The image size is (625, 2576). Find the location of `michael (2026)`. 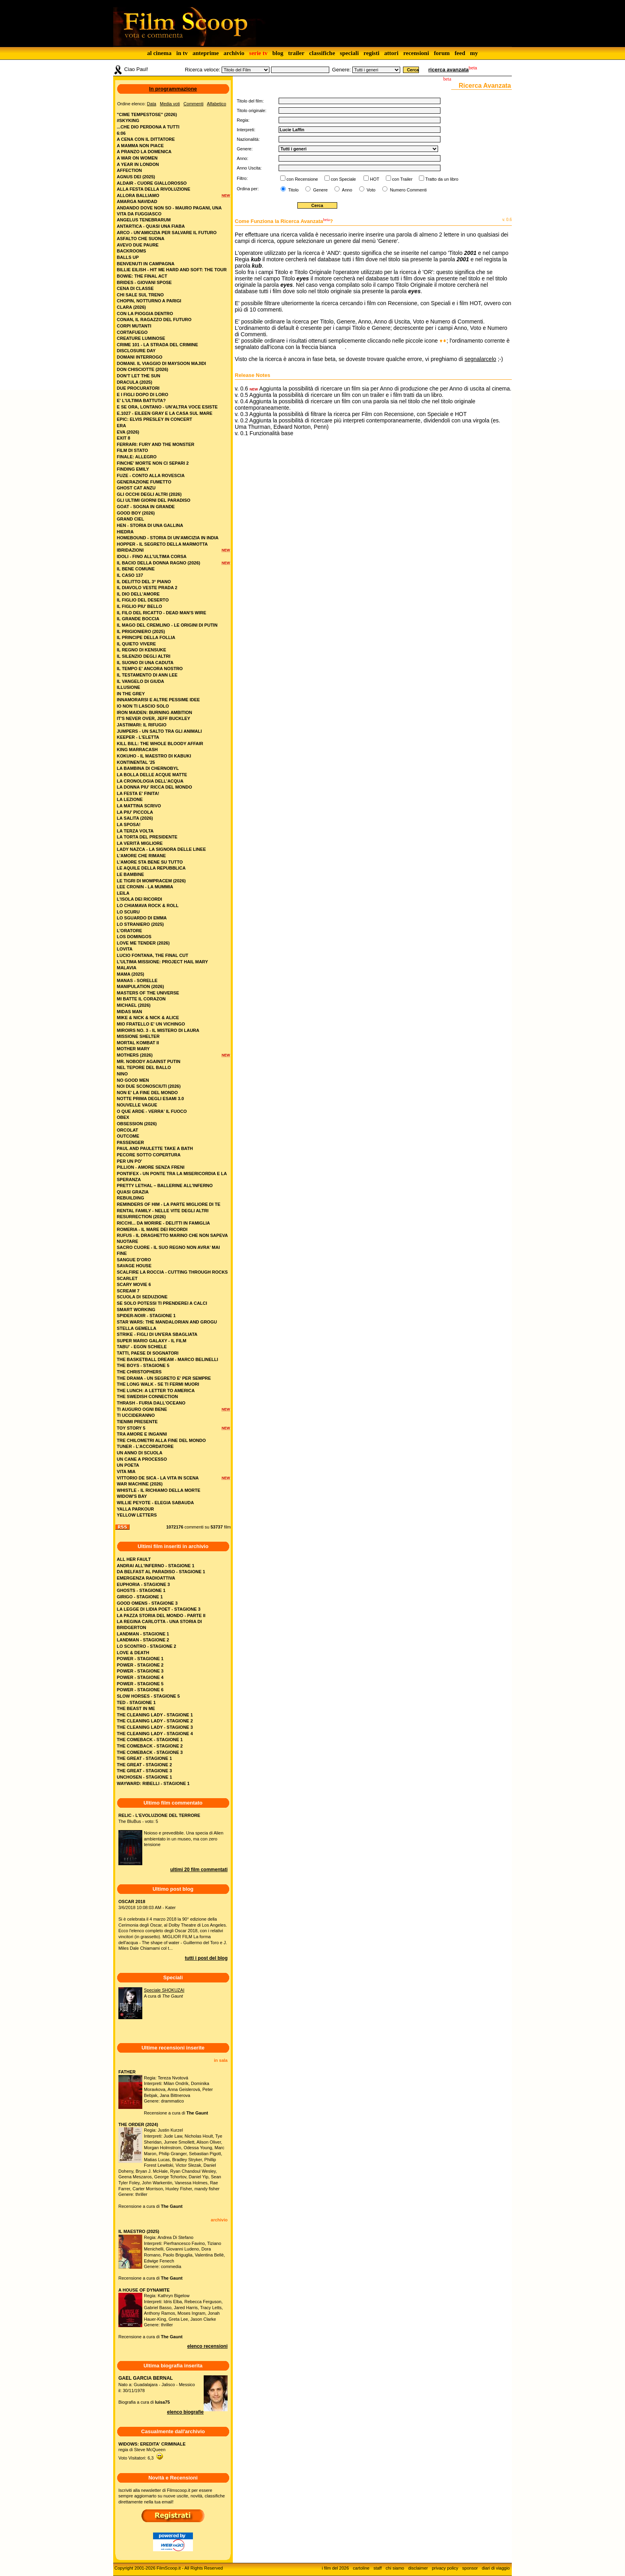

michael (2026) is located at coordinates (134, 1005).